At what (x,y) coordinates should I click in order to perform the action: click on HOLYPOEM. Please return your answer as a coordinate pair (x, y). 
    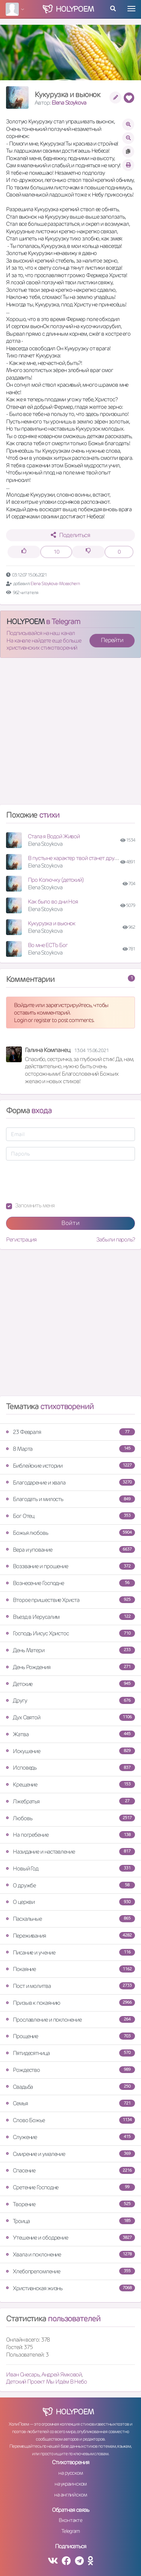
    Looking at the image, I should click on (25, 621).